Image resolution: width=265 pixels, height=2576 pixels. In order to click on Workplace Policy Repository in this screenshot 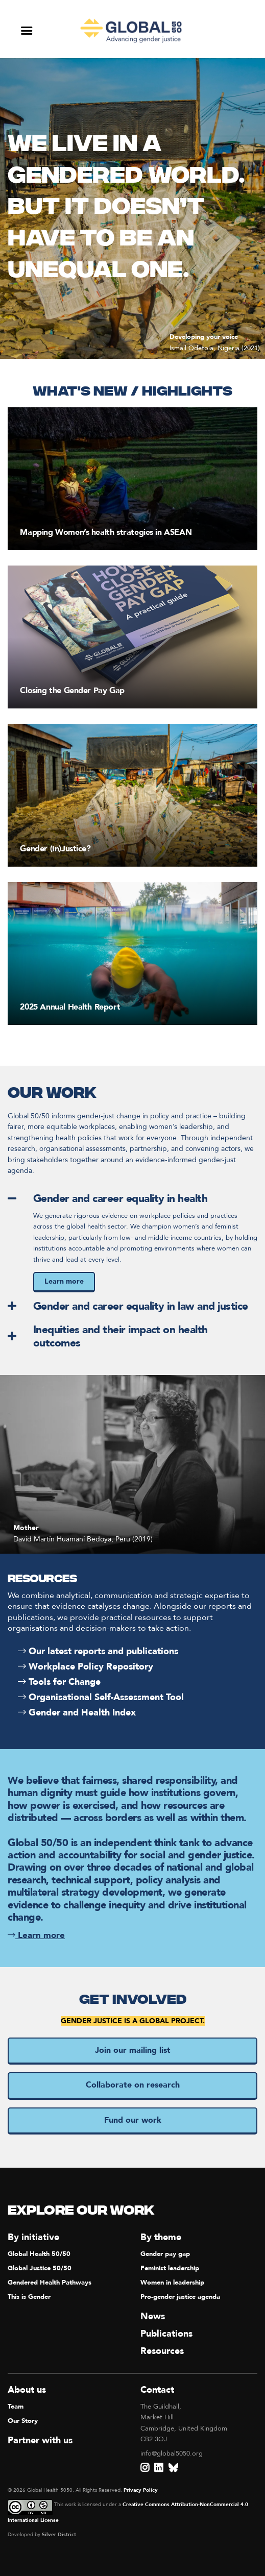, I will do `click(85, 1666)`.